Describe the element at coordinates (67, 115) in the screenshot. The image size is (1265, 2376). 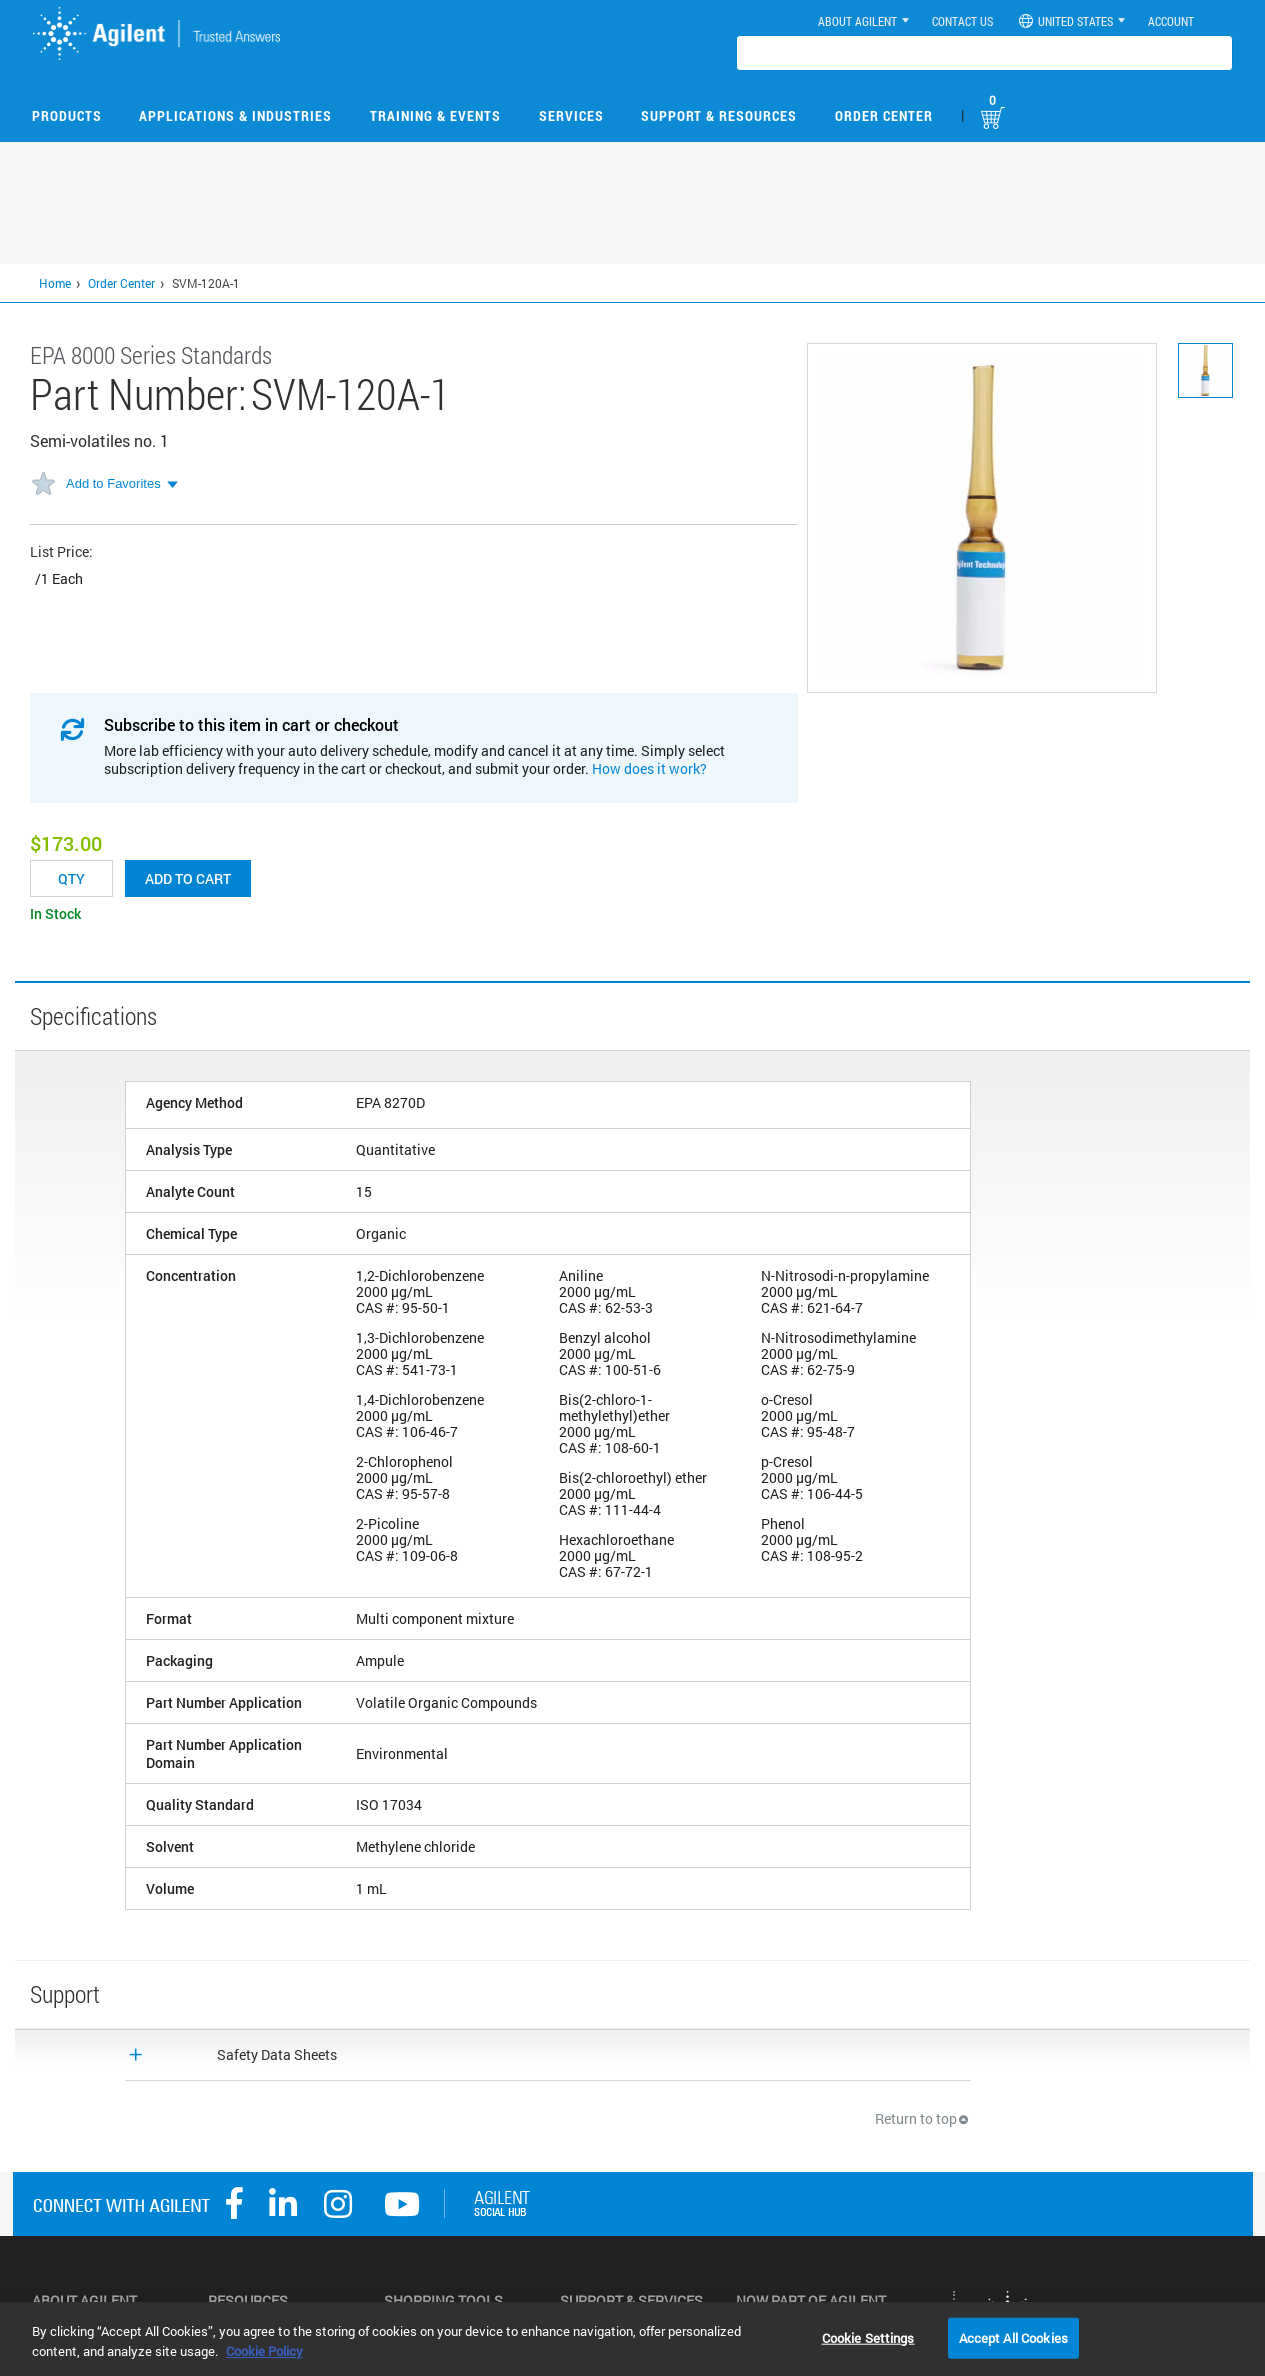
I see `Products` at that location.